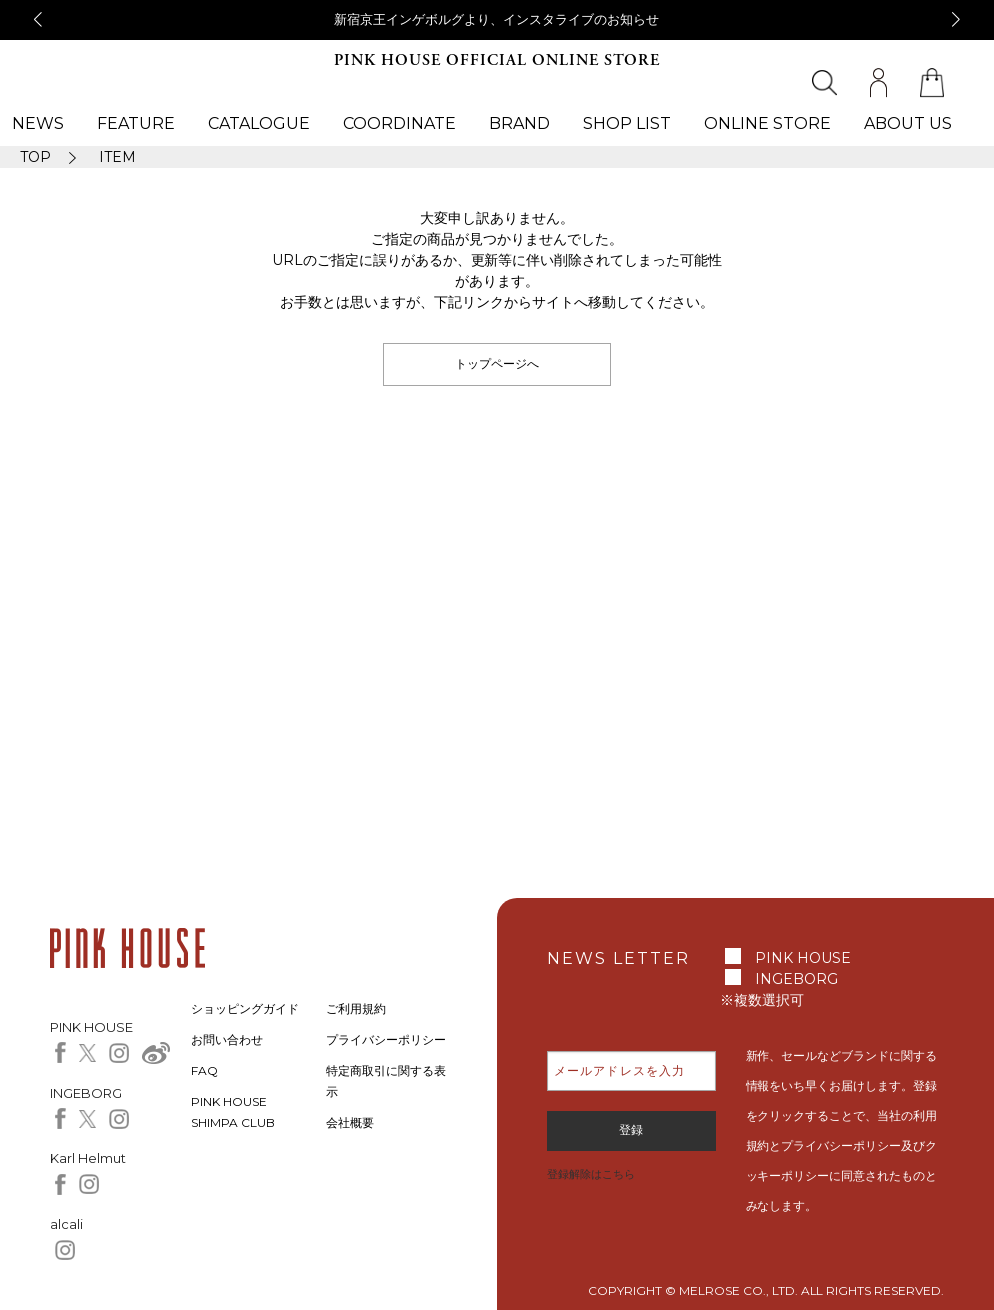  I want to click on トップページへ, so click(497, 363).